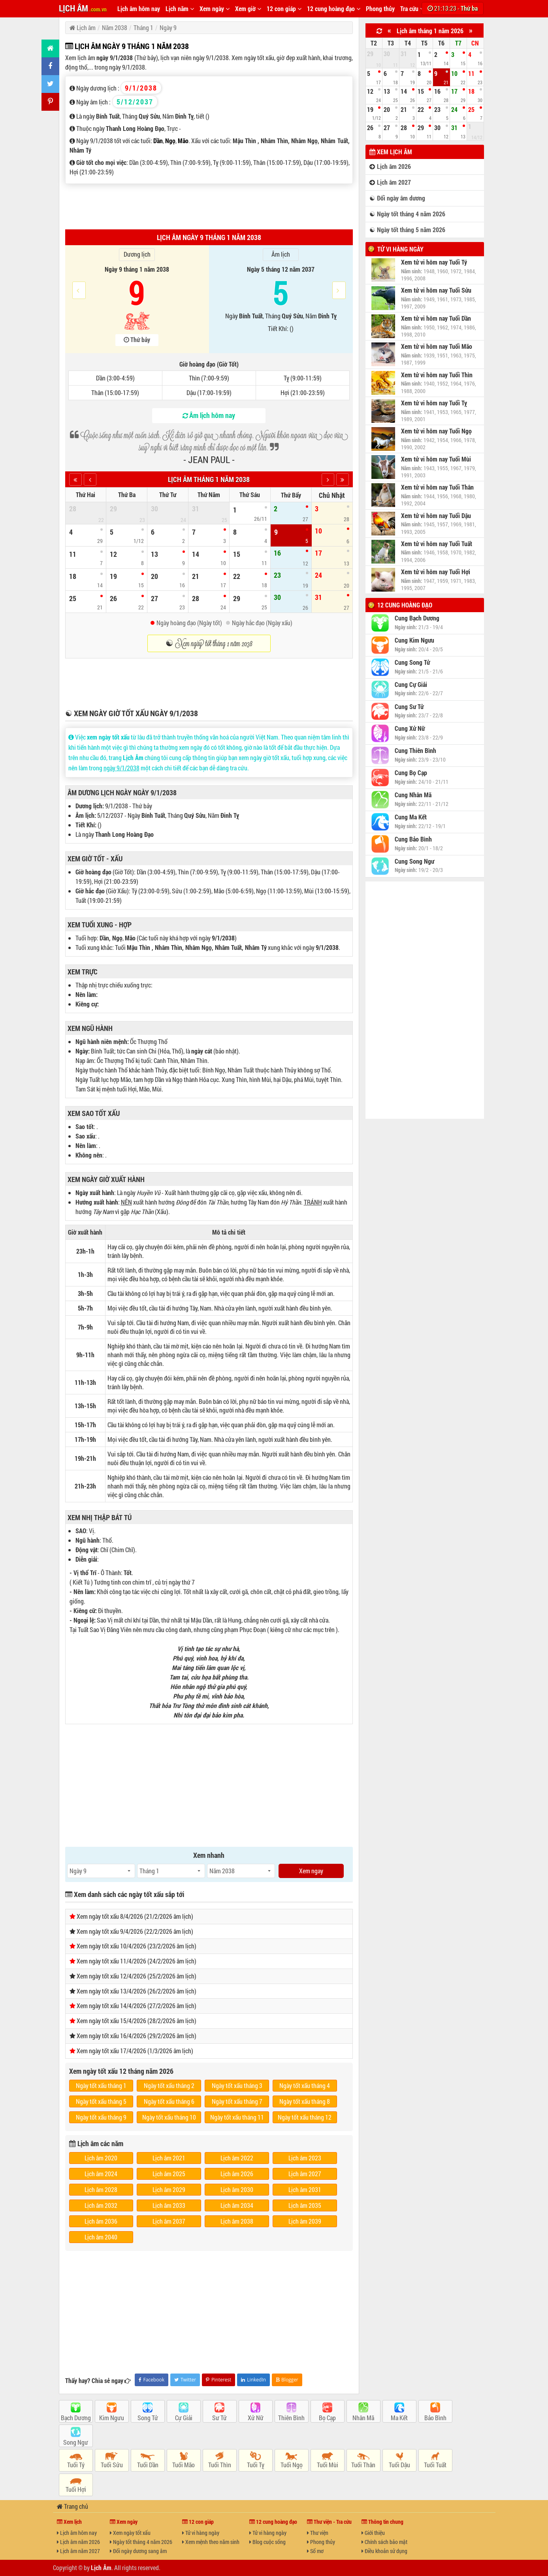  Describe the element at coordinates (169, 2173) in the screenshot. I see `Lịch âm 2025` at that location.